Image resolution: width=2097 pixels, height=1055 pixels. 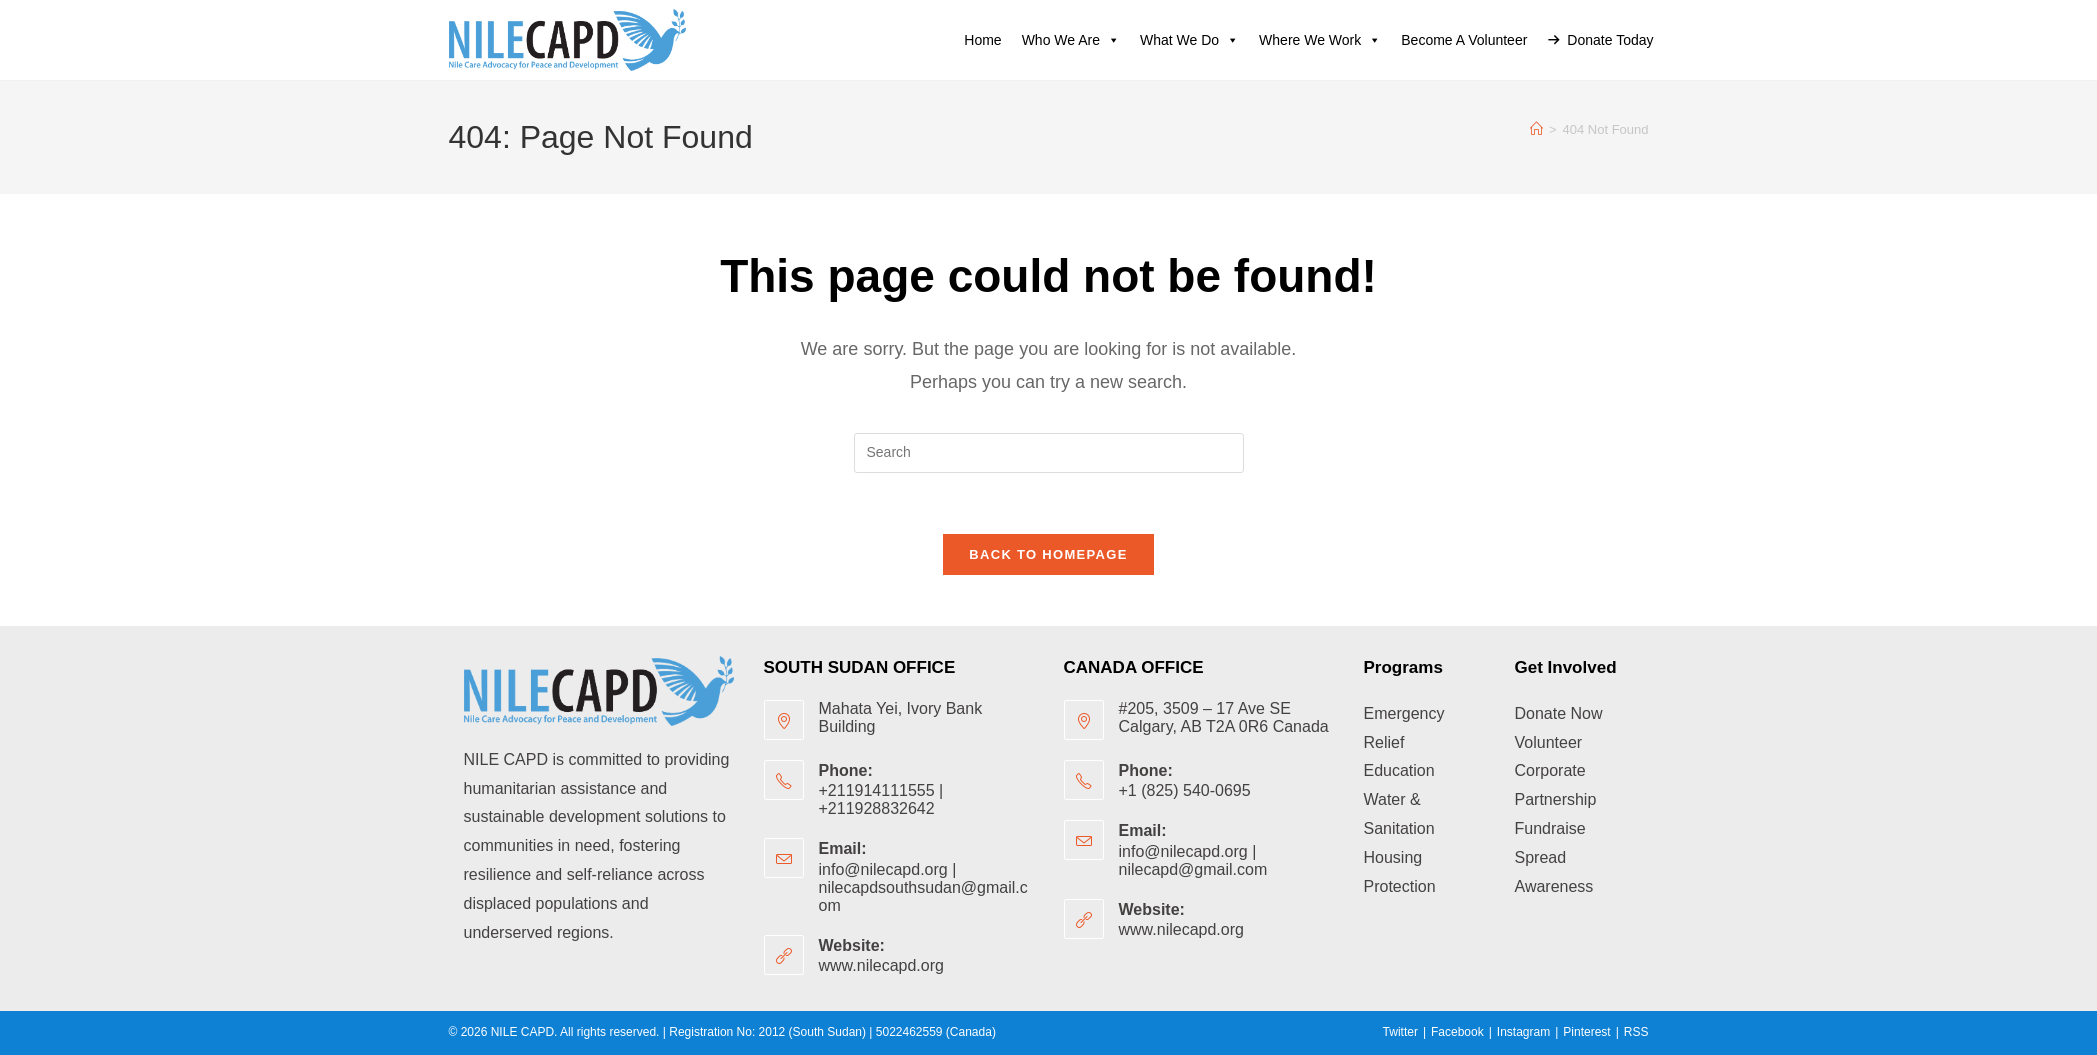 I want to click on Who we are, so click(x=1071, y=40).